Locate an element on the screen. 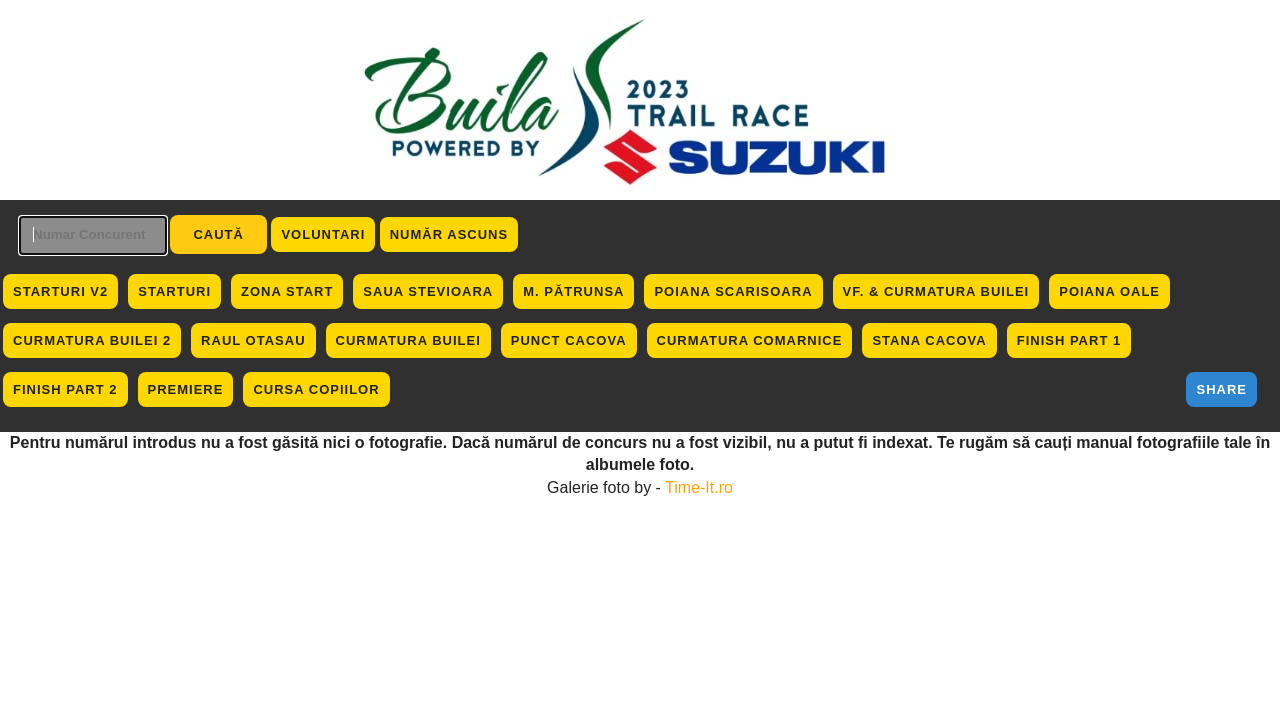 This screenshot has width=1280, height=720. Starturi V2 is located at coordinates (60, 291).